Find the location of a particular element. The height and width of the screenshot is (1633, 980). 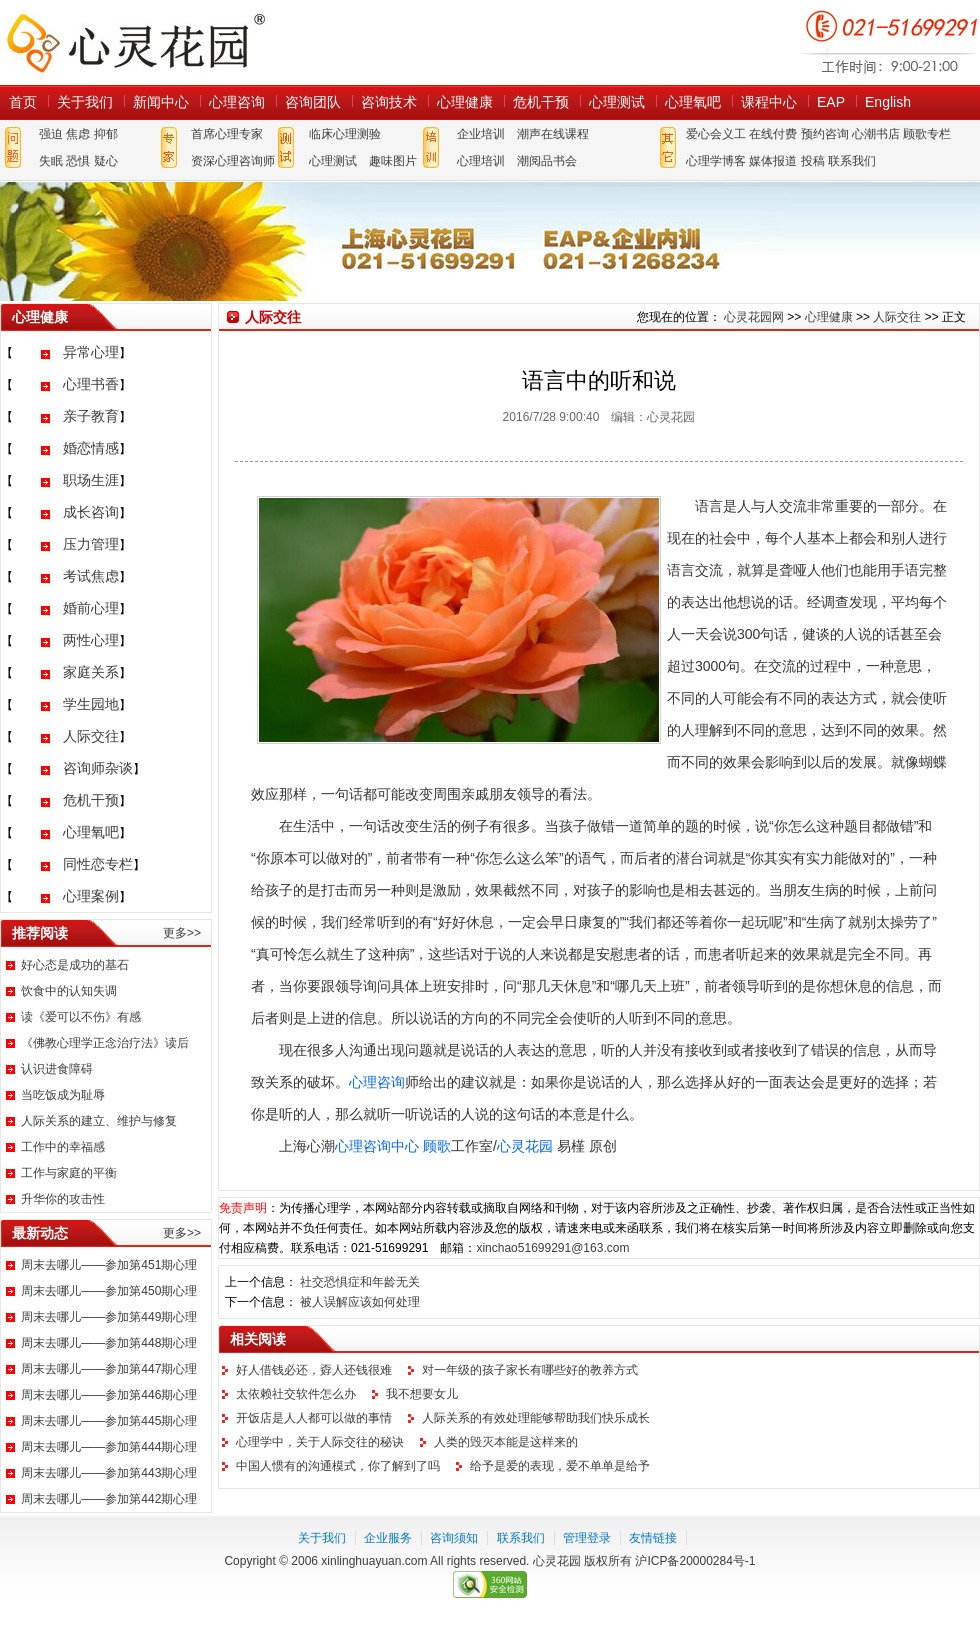

周末去哪儿——参加第450期心理 is located at coordinates (109, 1291).